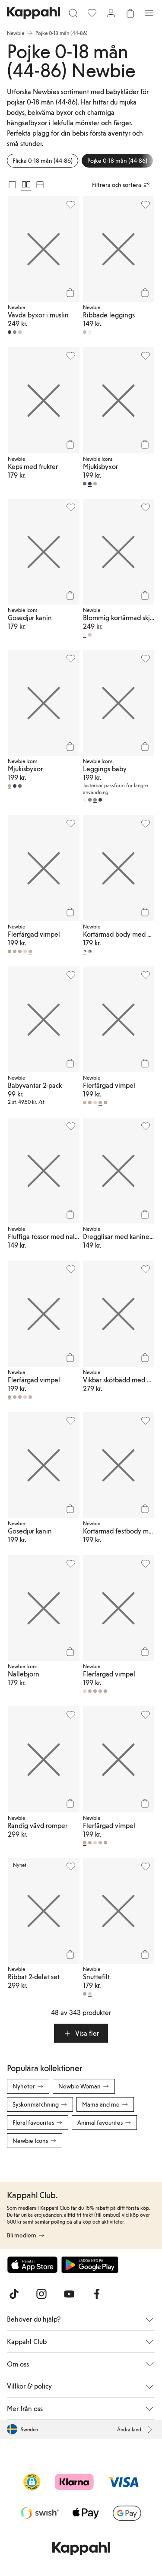  I want to click on [Ladda ned från App Store], so click(32, 2264).